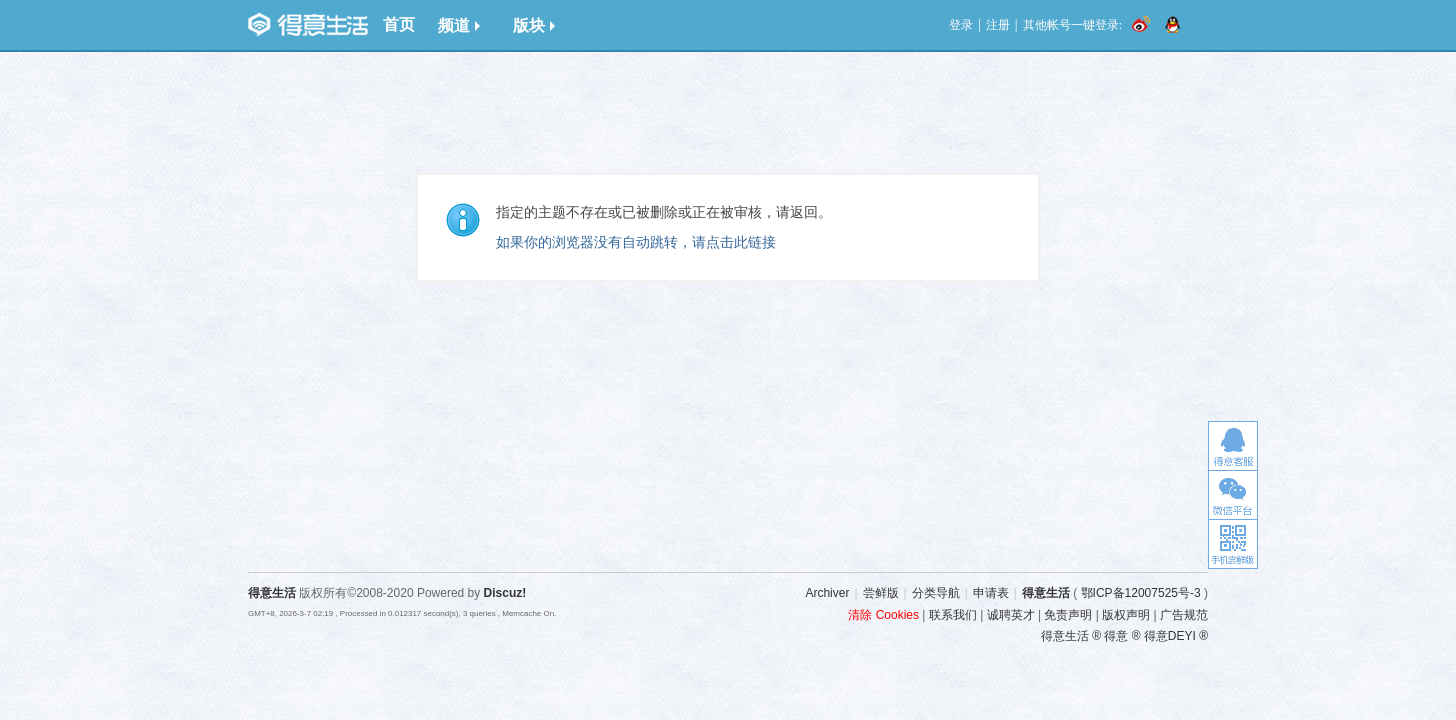  Describe the element at coordinates (399, 24) in the screenshot. I see `首页` at that location.